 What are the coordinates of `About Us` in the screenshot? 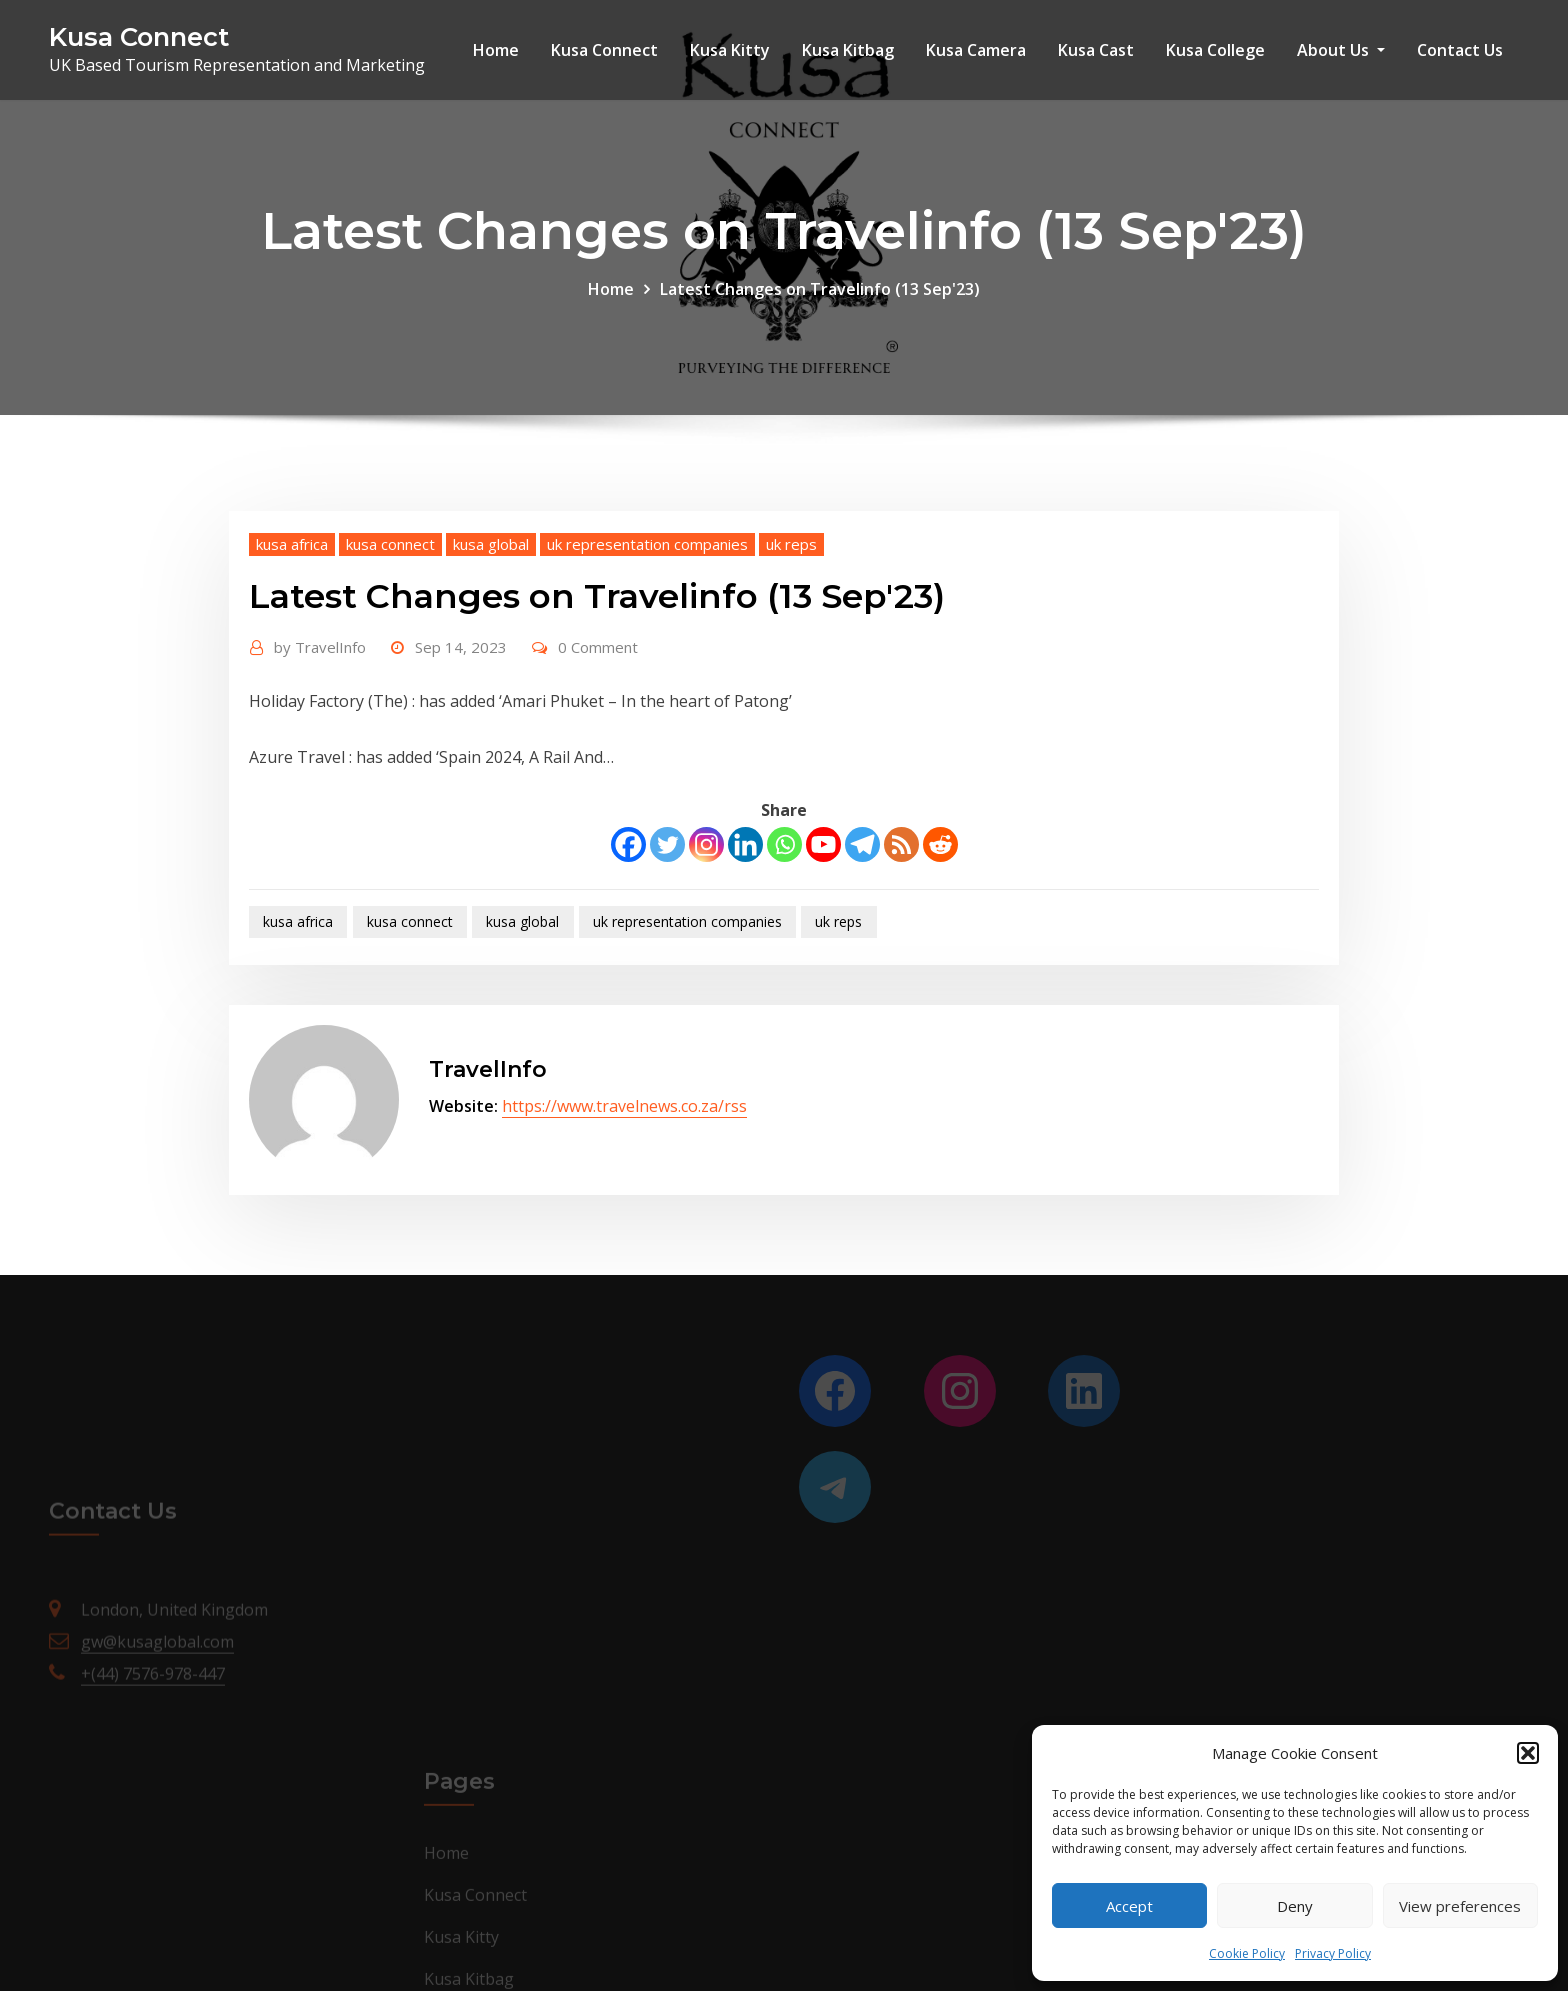 It's located at (1341, 50).